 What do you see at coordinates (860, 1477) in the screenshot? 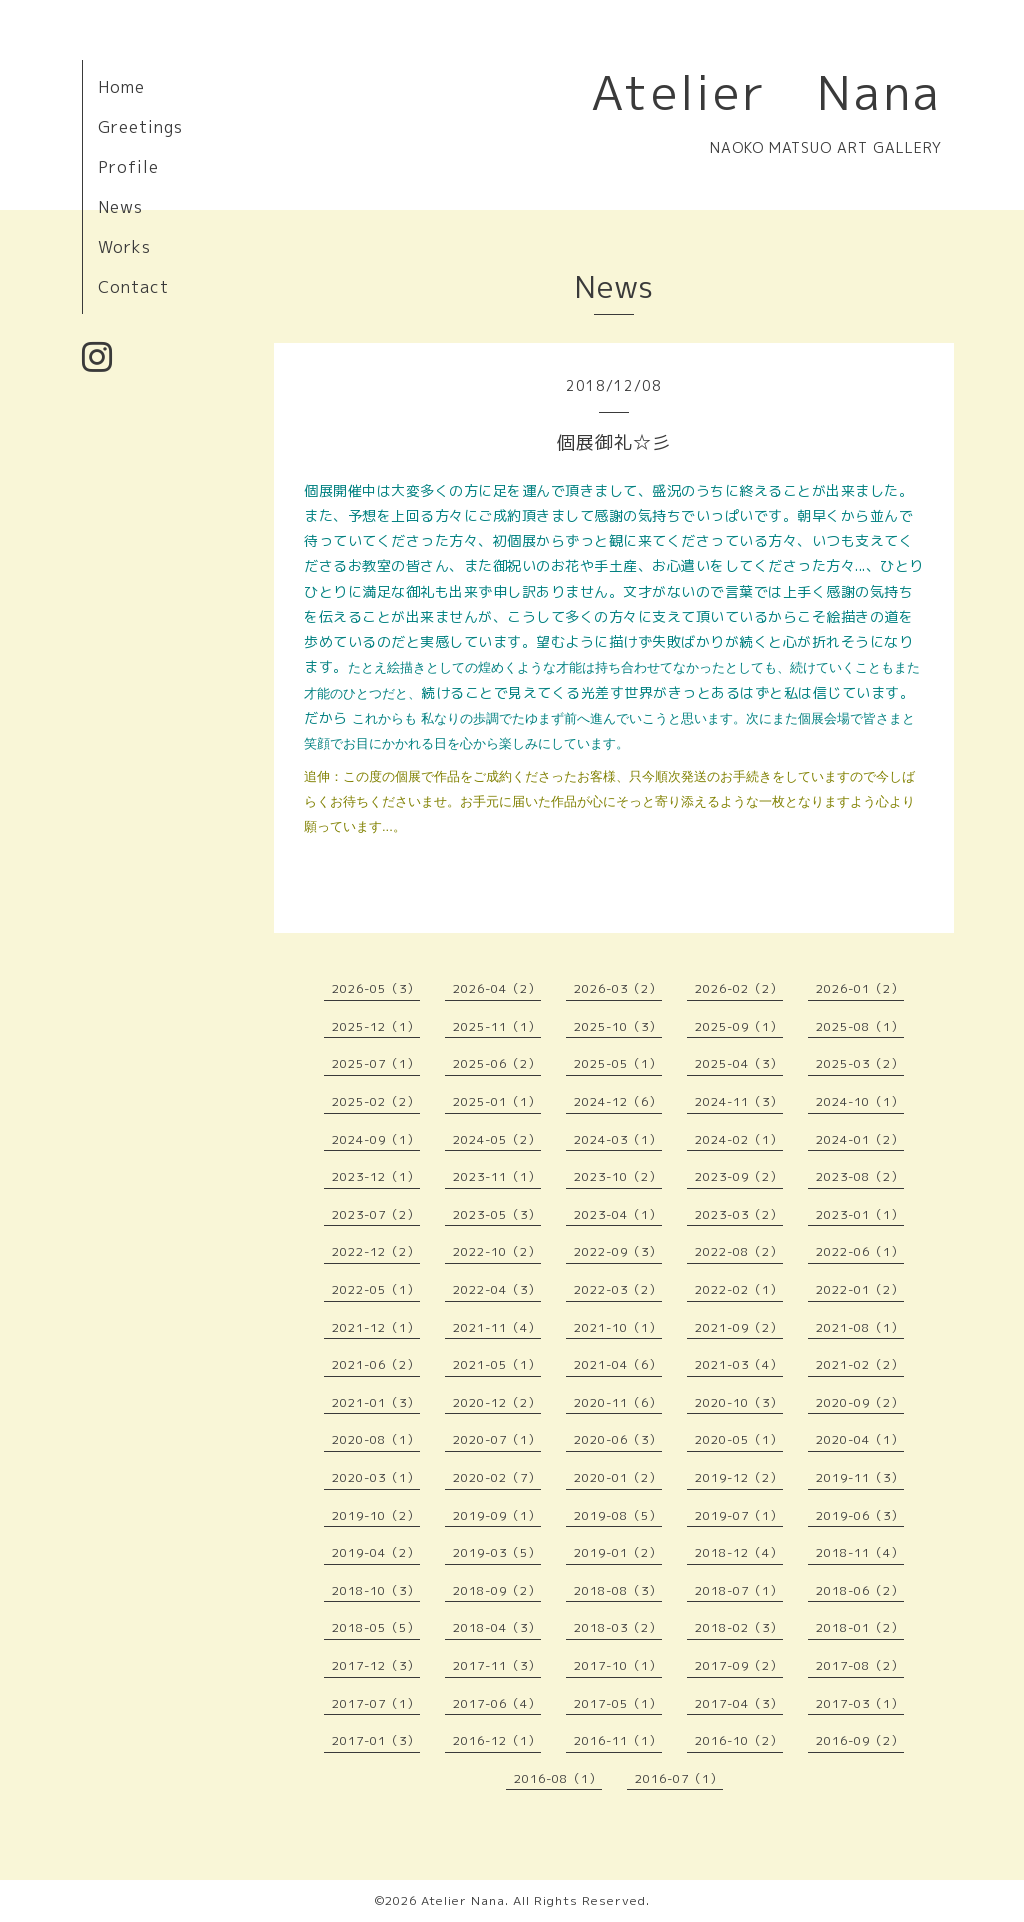
I see `2019-11（3）` at bounding box center [860, 1477].